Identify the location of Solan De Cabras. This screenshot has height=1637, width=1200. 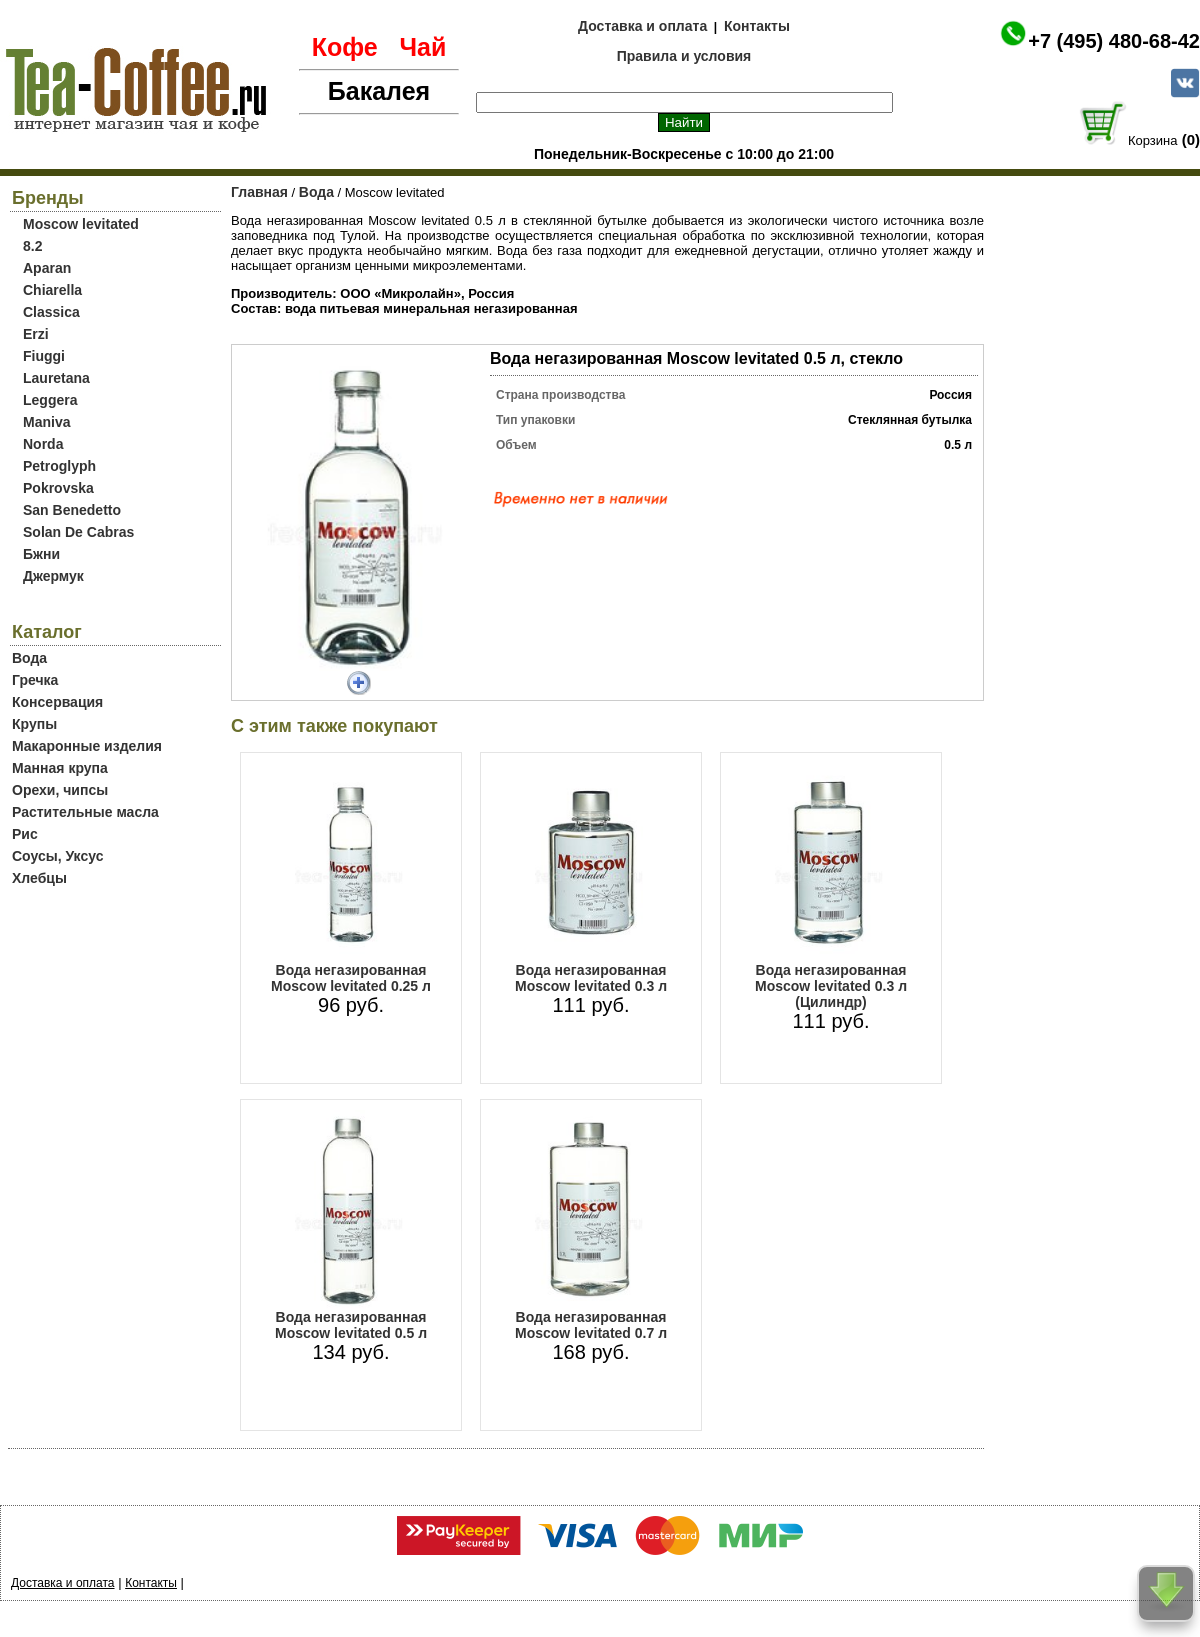
(78, 532).